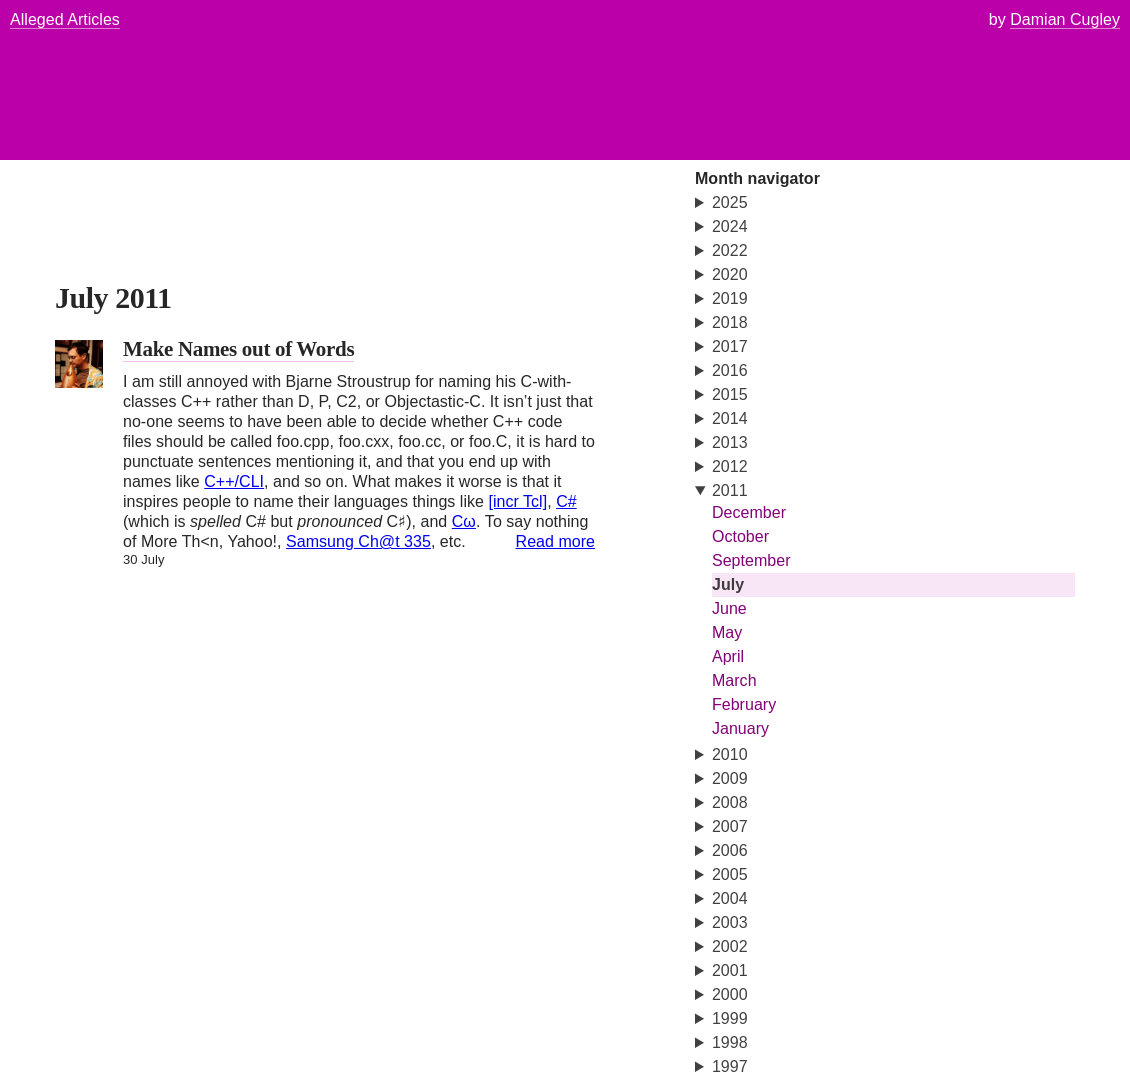 Image resolution: width=1130 pixels, height=1081 pixels. What do you see at coordinates (740, 728) in the screenshot?
I see `January` at bounding box center [740, 728].